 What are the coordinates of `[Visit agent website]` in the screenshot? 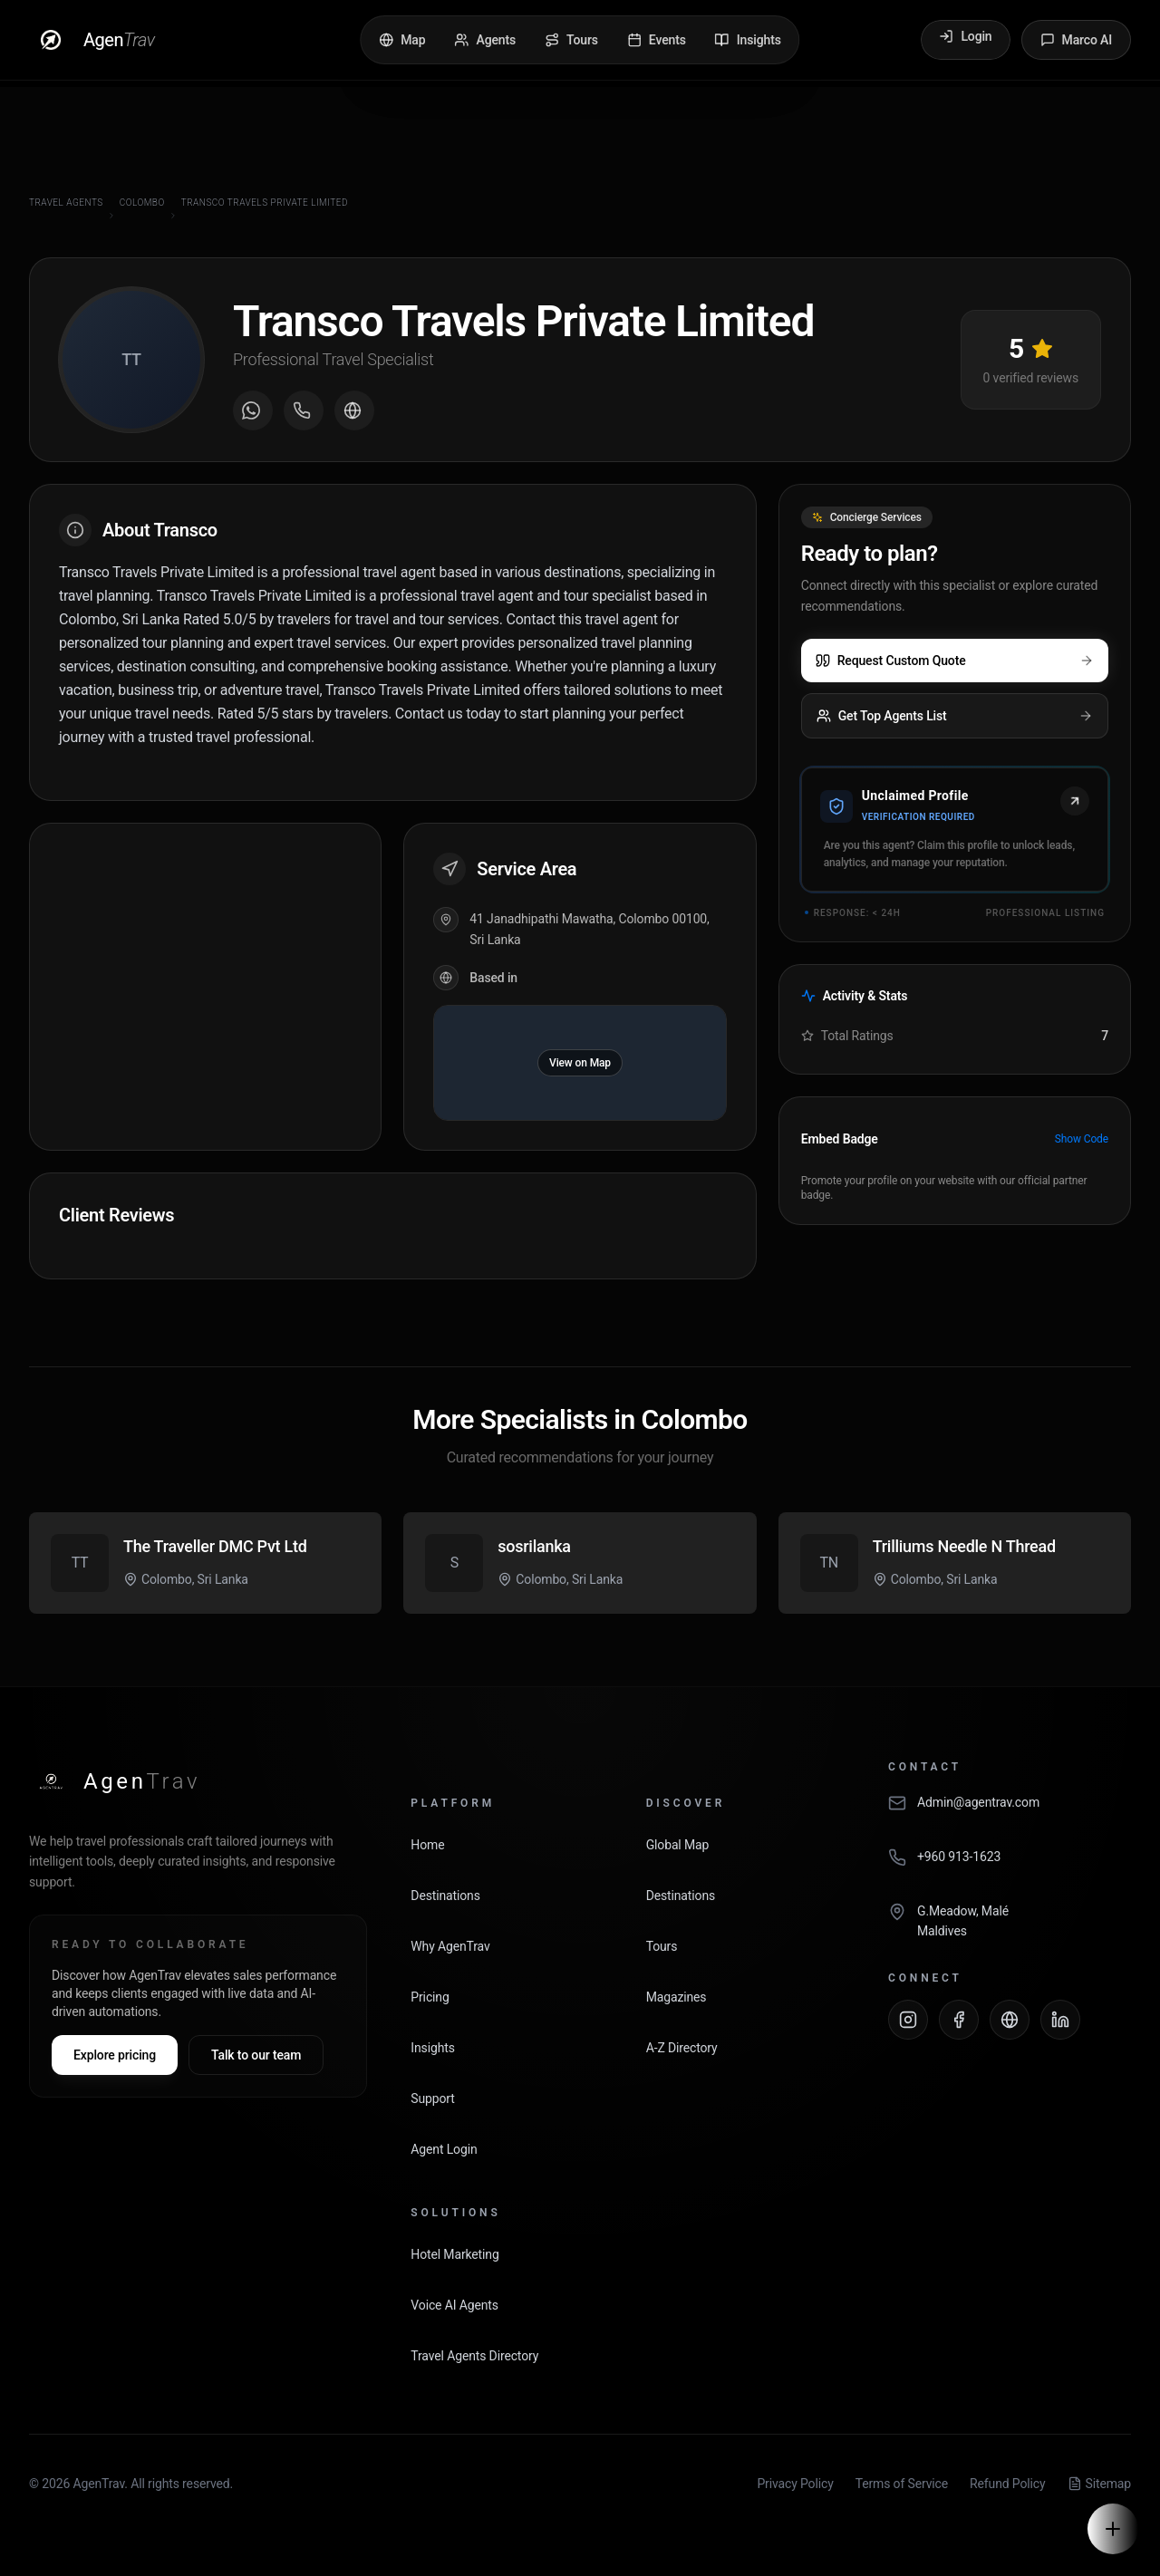 It's located at (354, 410).